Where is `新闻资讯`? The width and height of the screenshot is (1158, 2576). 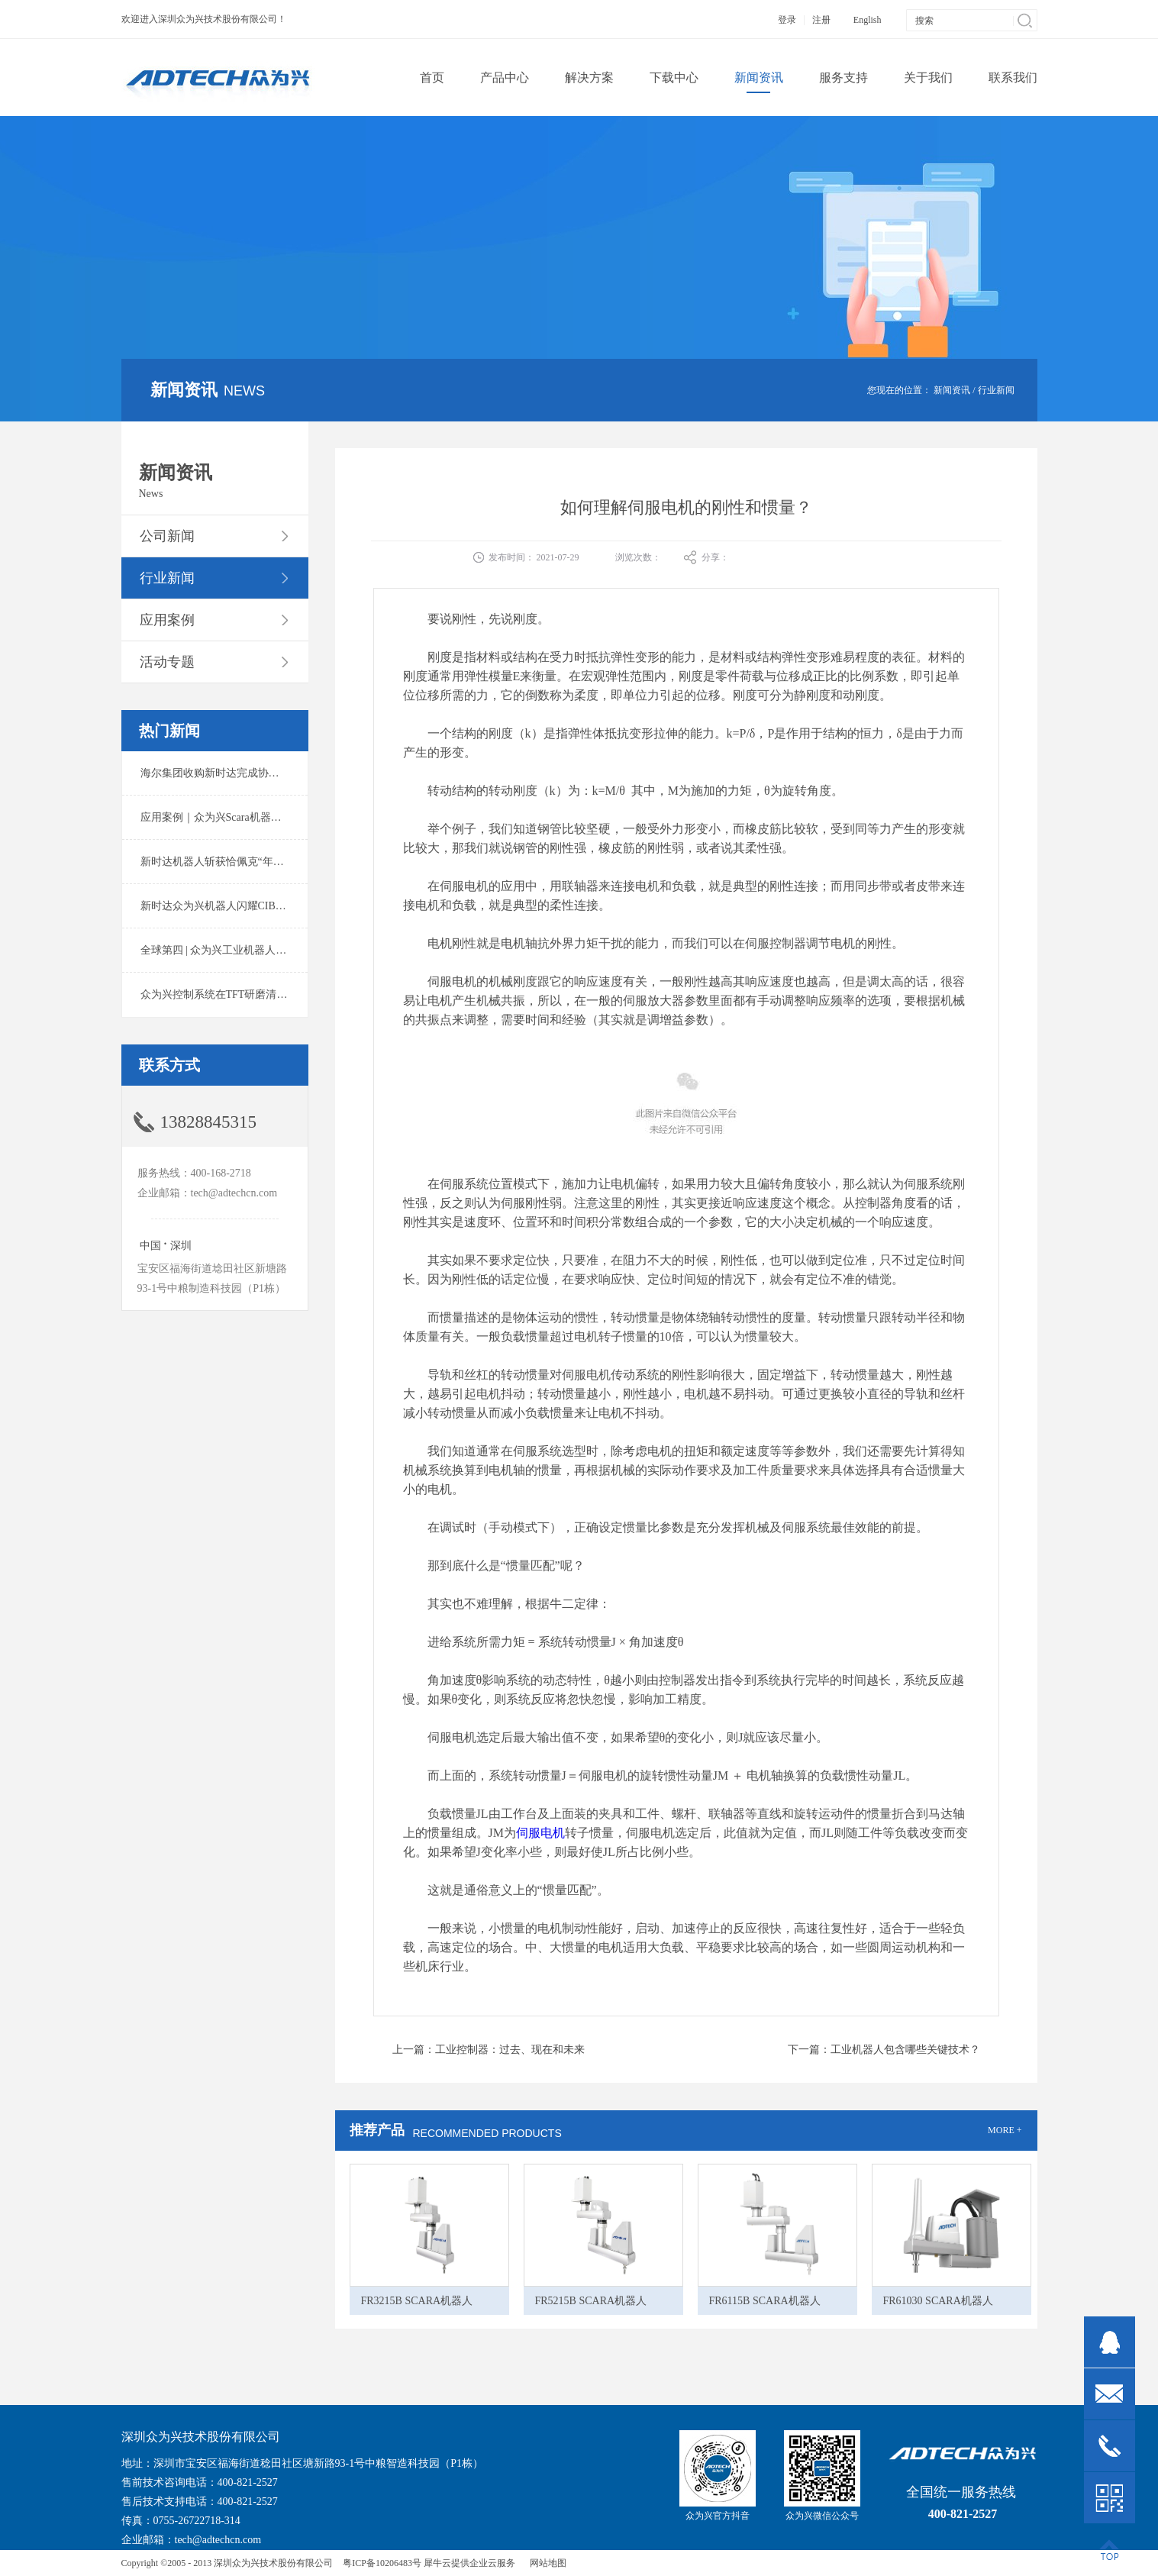 新闻资讯 is located at coordinates (952, 390).